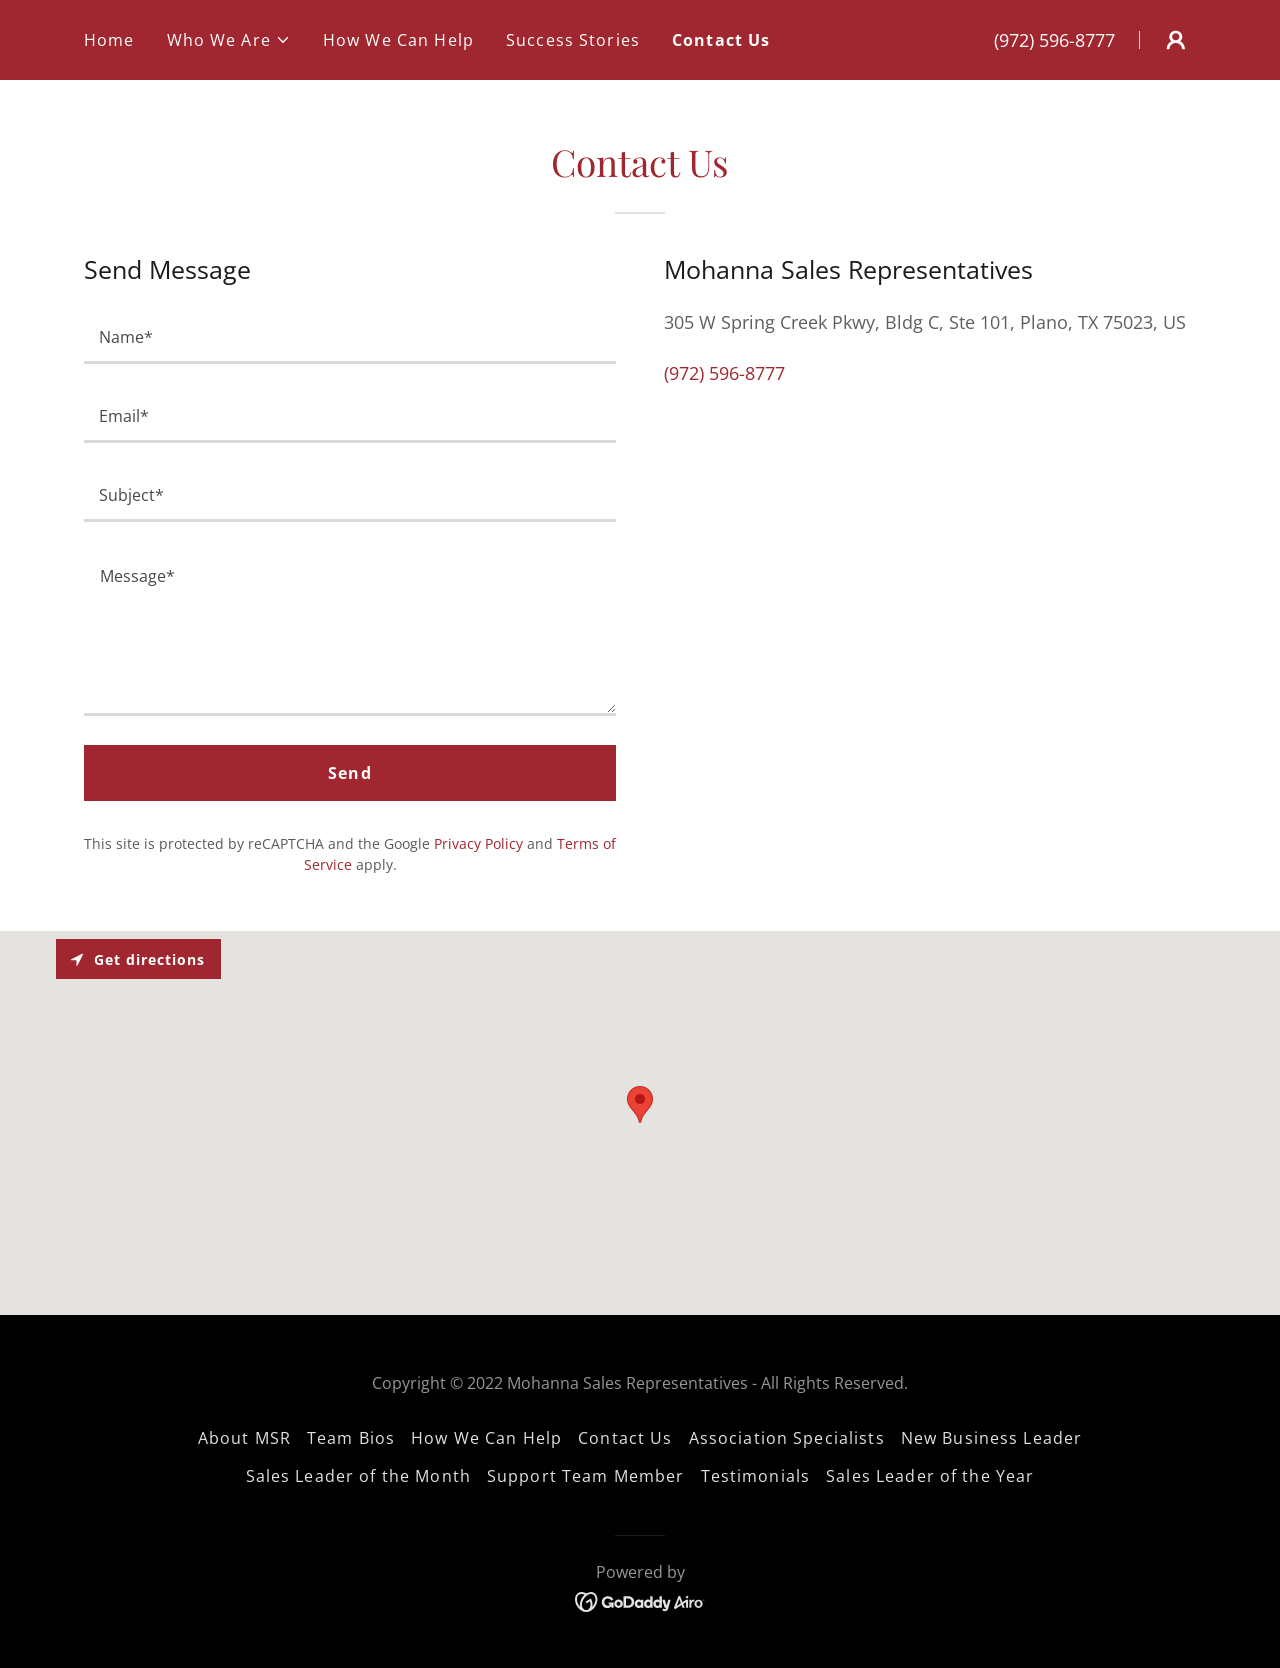 The height and width of the screenshot is (1668, 1280). I want to click on [link], so click(640, 1600).